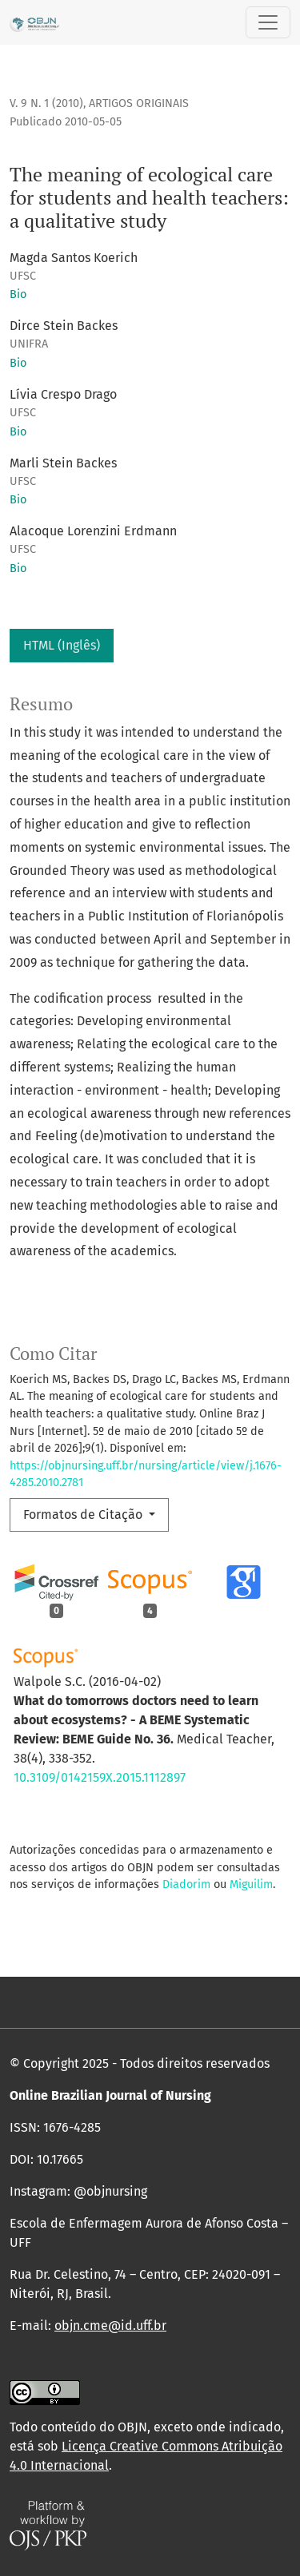  I want to click on Bio, so click(18, 294).